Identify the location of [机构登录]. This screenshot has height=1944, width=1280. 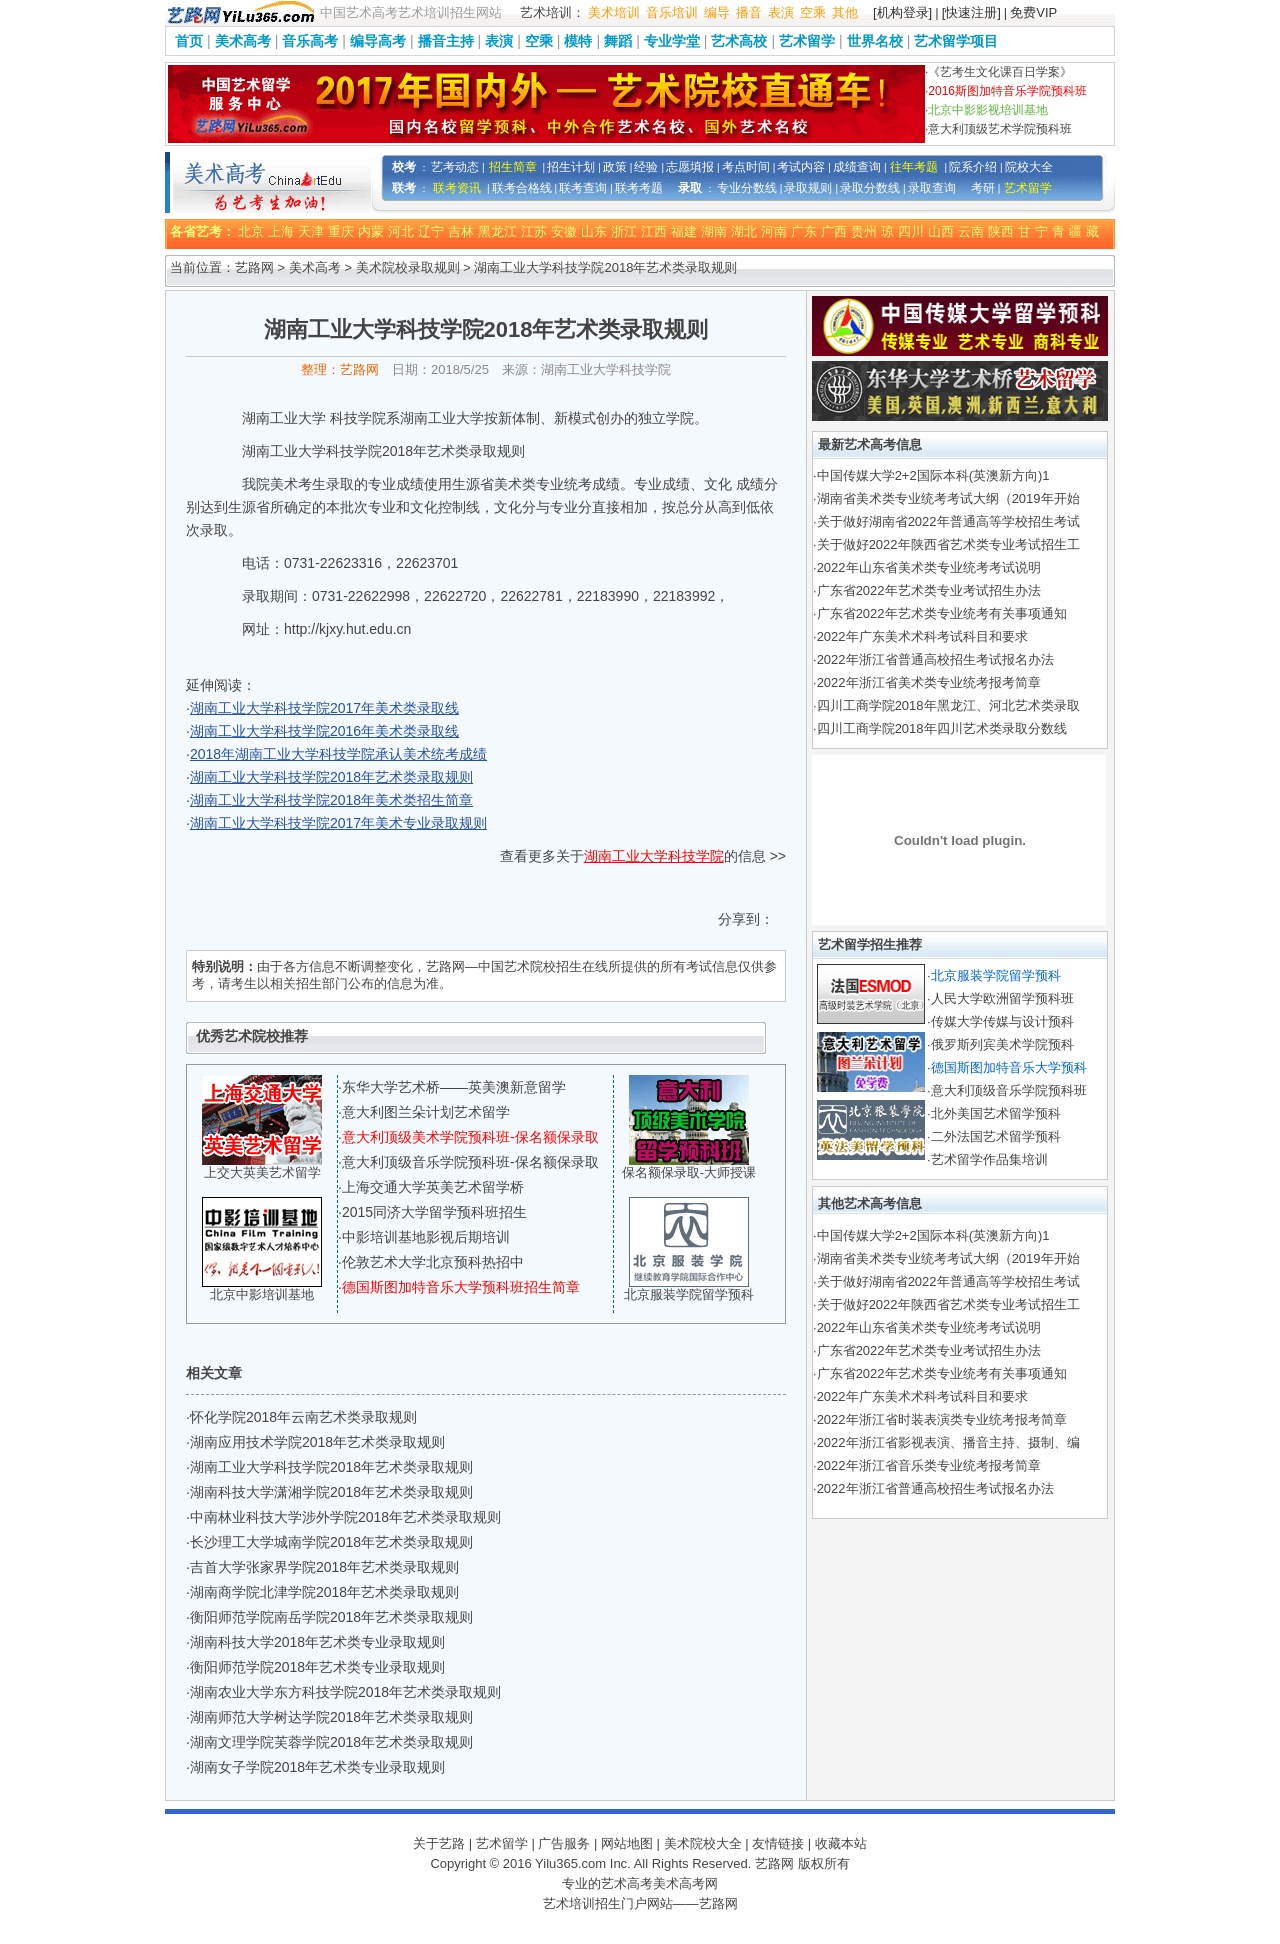
(902, 12).